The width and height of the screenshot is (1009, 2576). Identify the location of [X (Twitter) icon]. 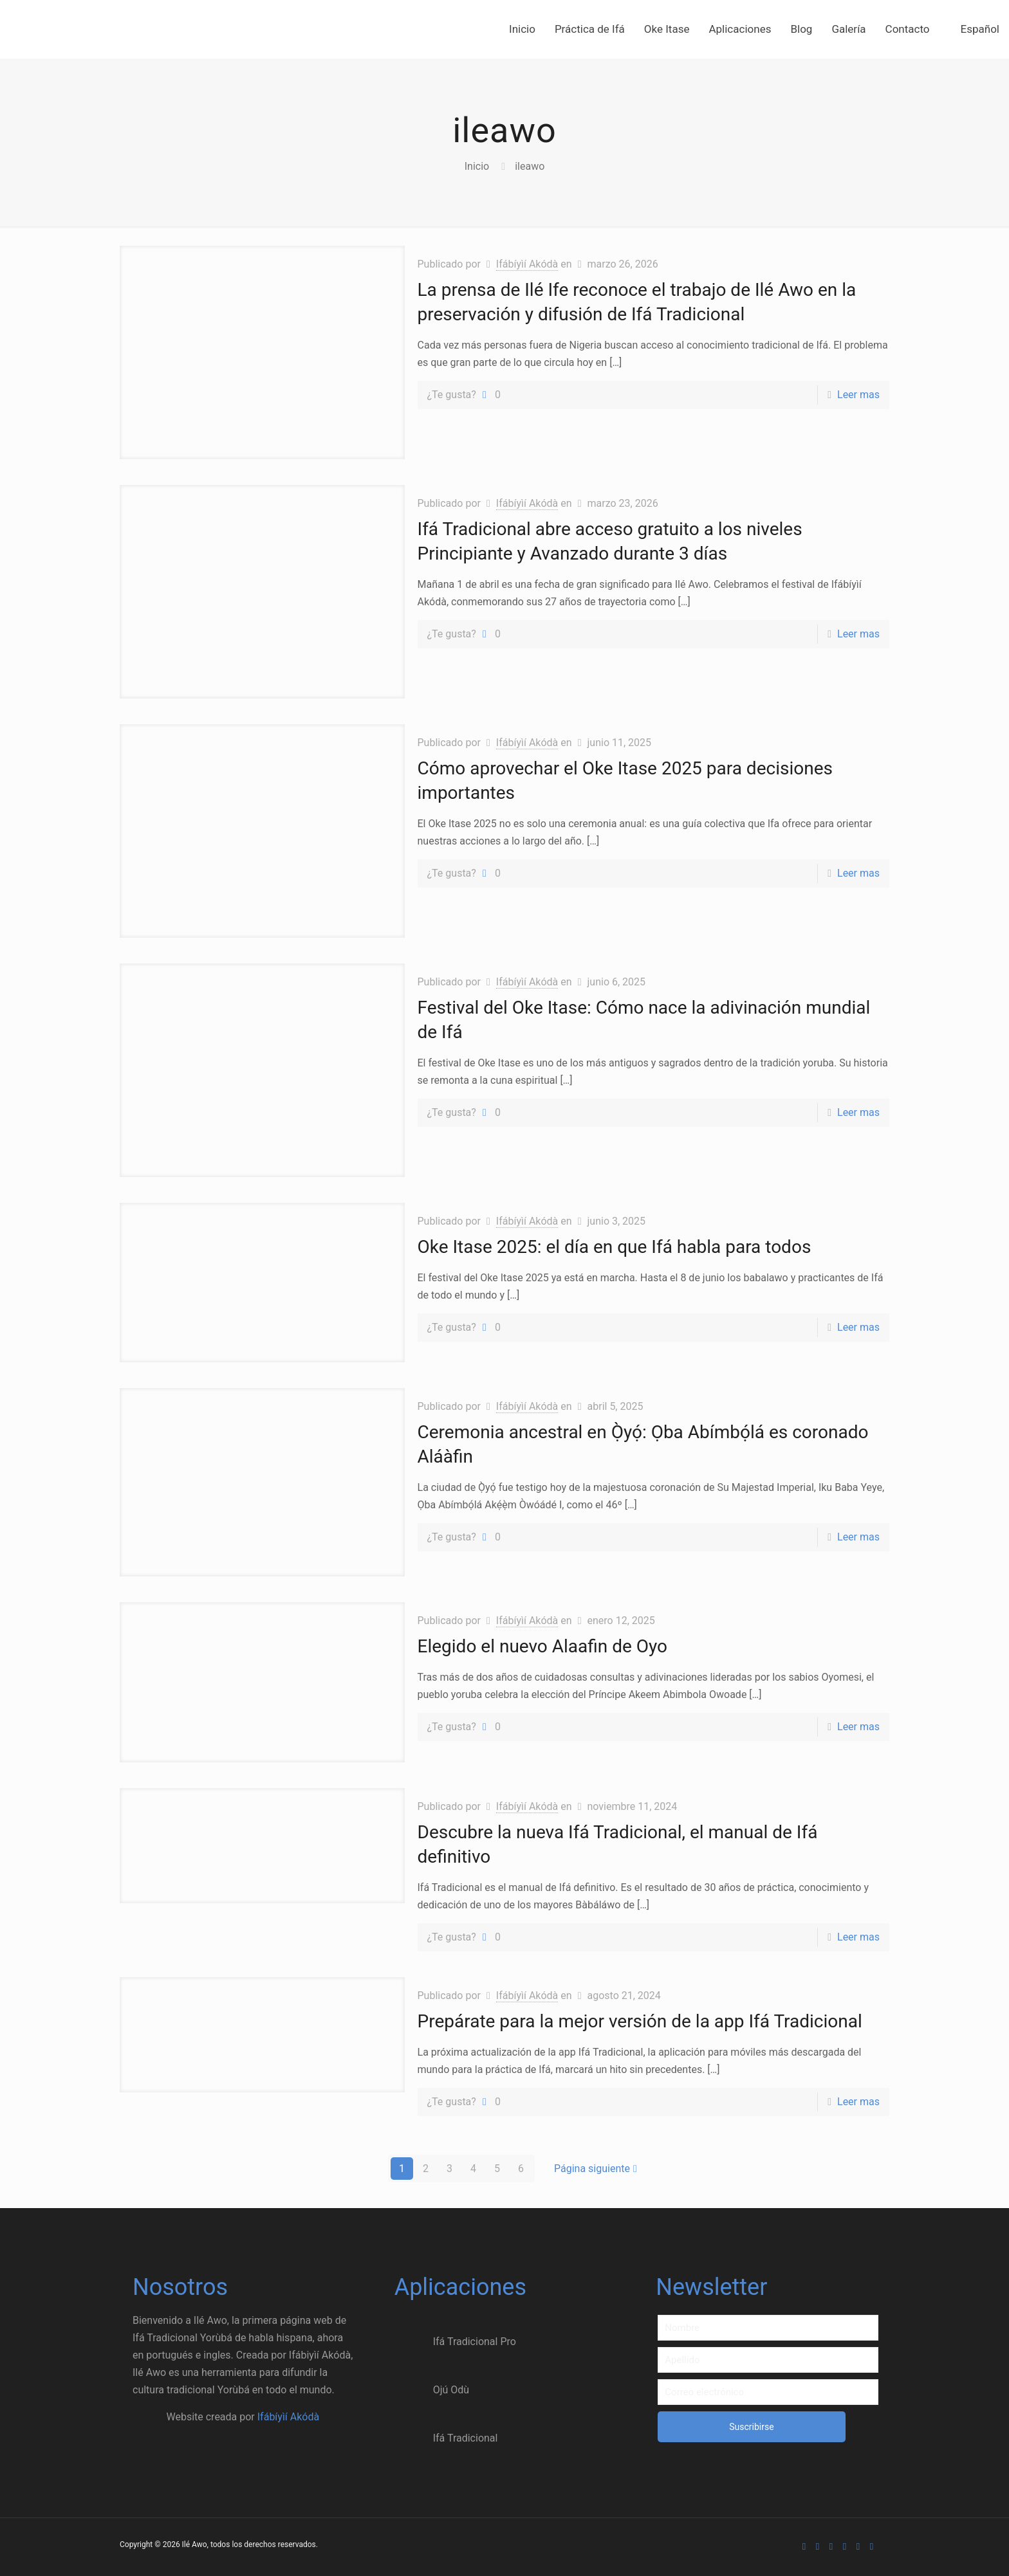
(831, 2546).